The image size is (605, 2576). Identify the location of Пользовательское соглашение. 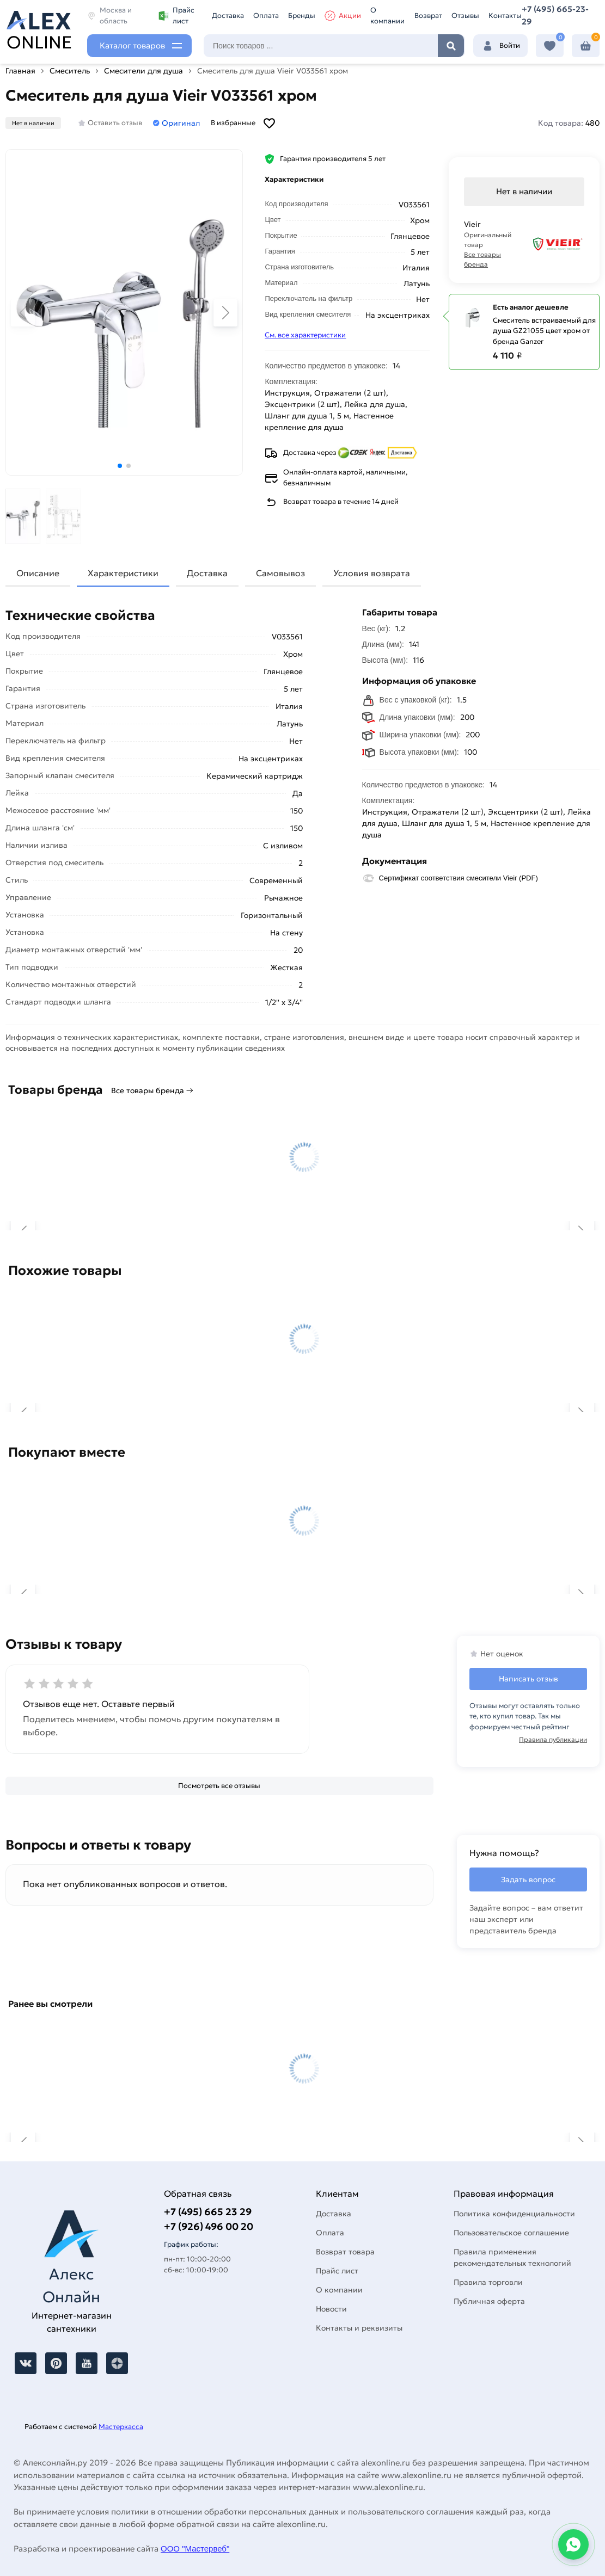
(511, 2233).